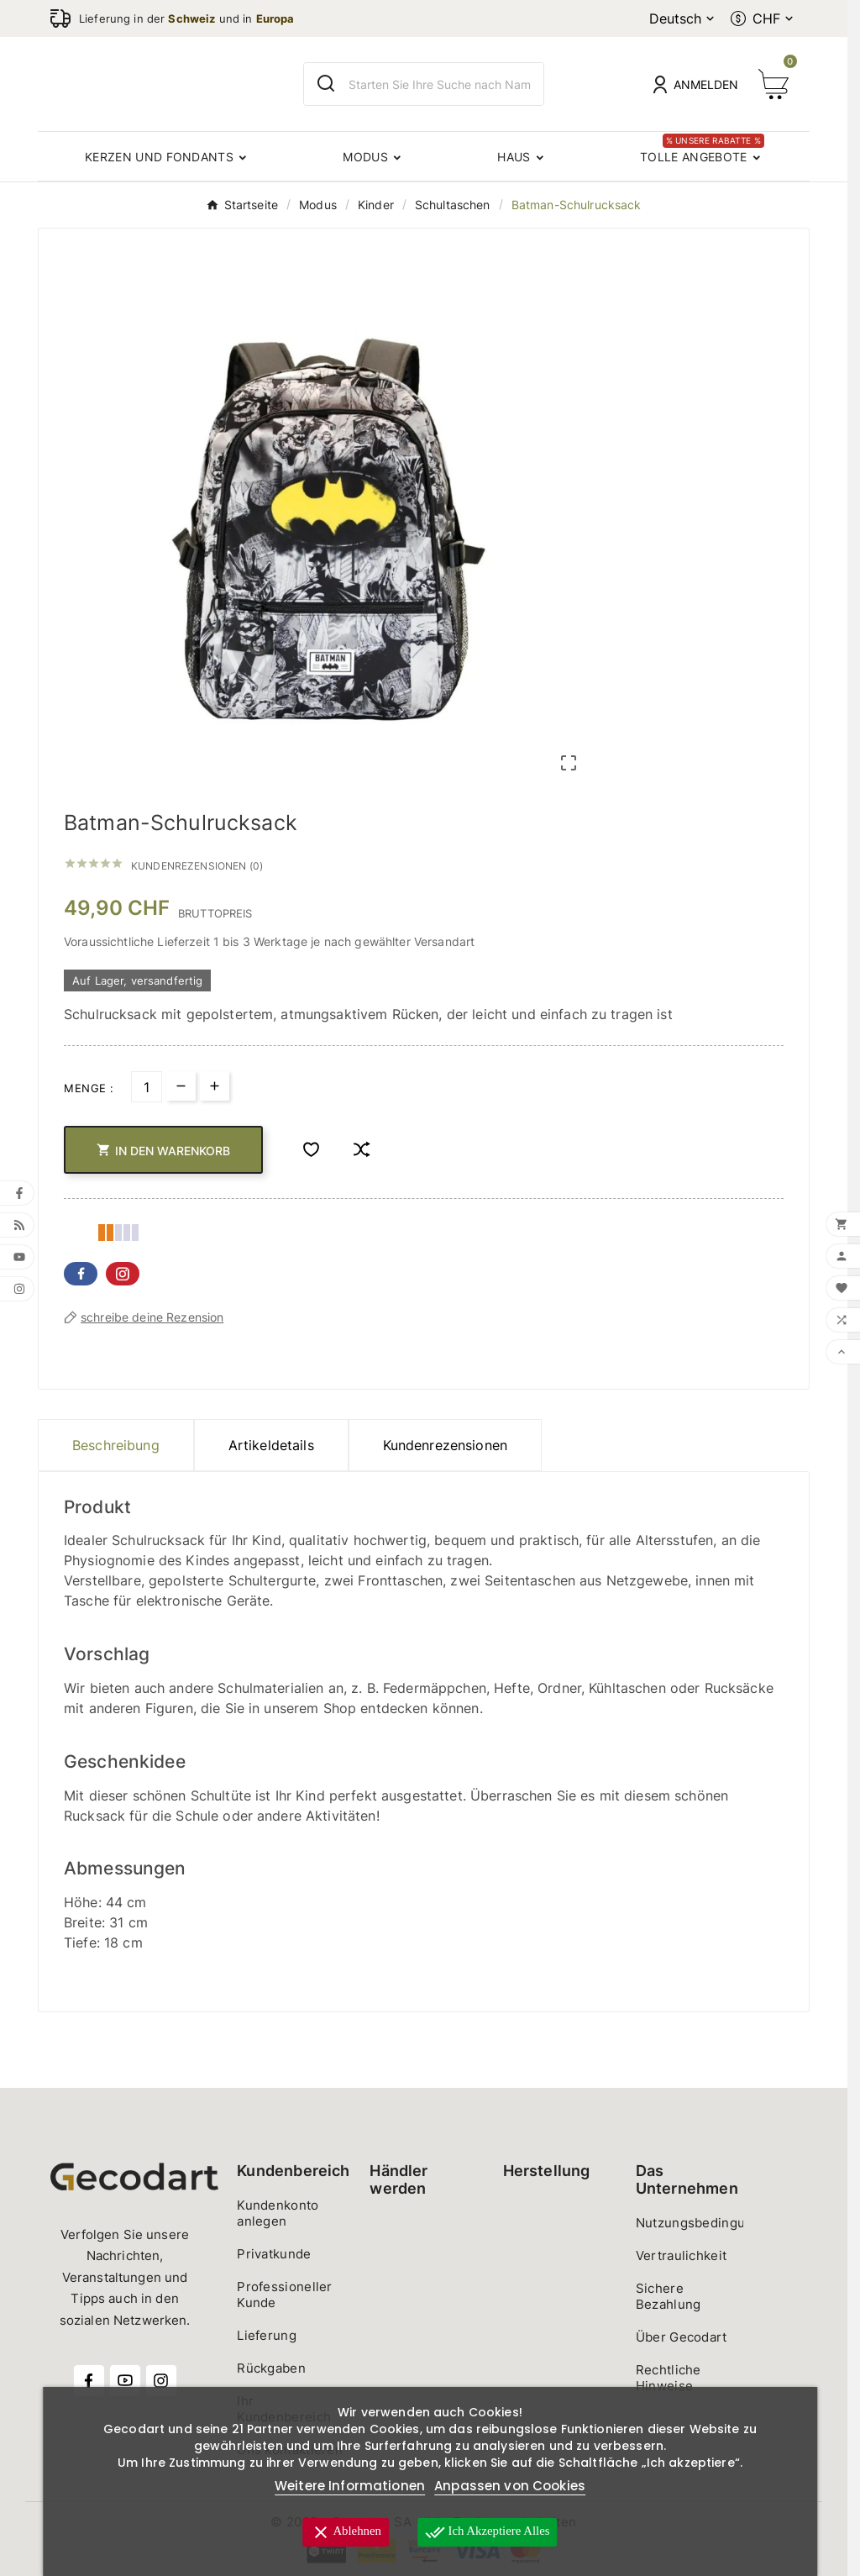 The width and height of the screenshot is (860, 2576). Describe the element at coordinates (350, 2486) in the screenshot. I see `Weitere Informationen` at that location.